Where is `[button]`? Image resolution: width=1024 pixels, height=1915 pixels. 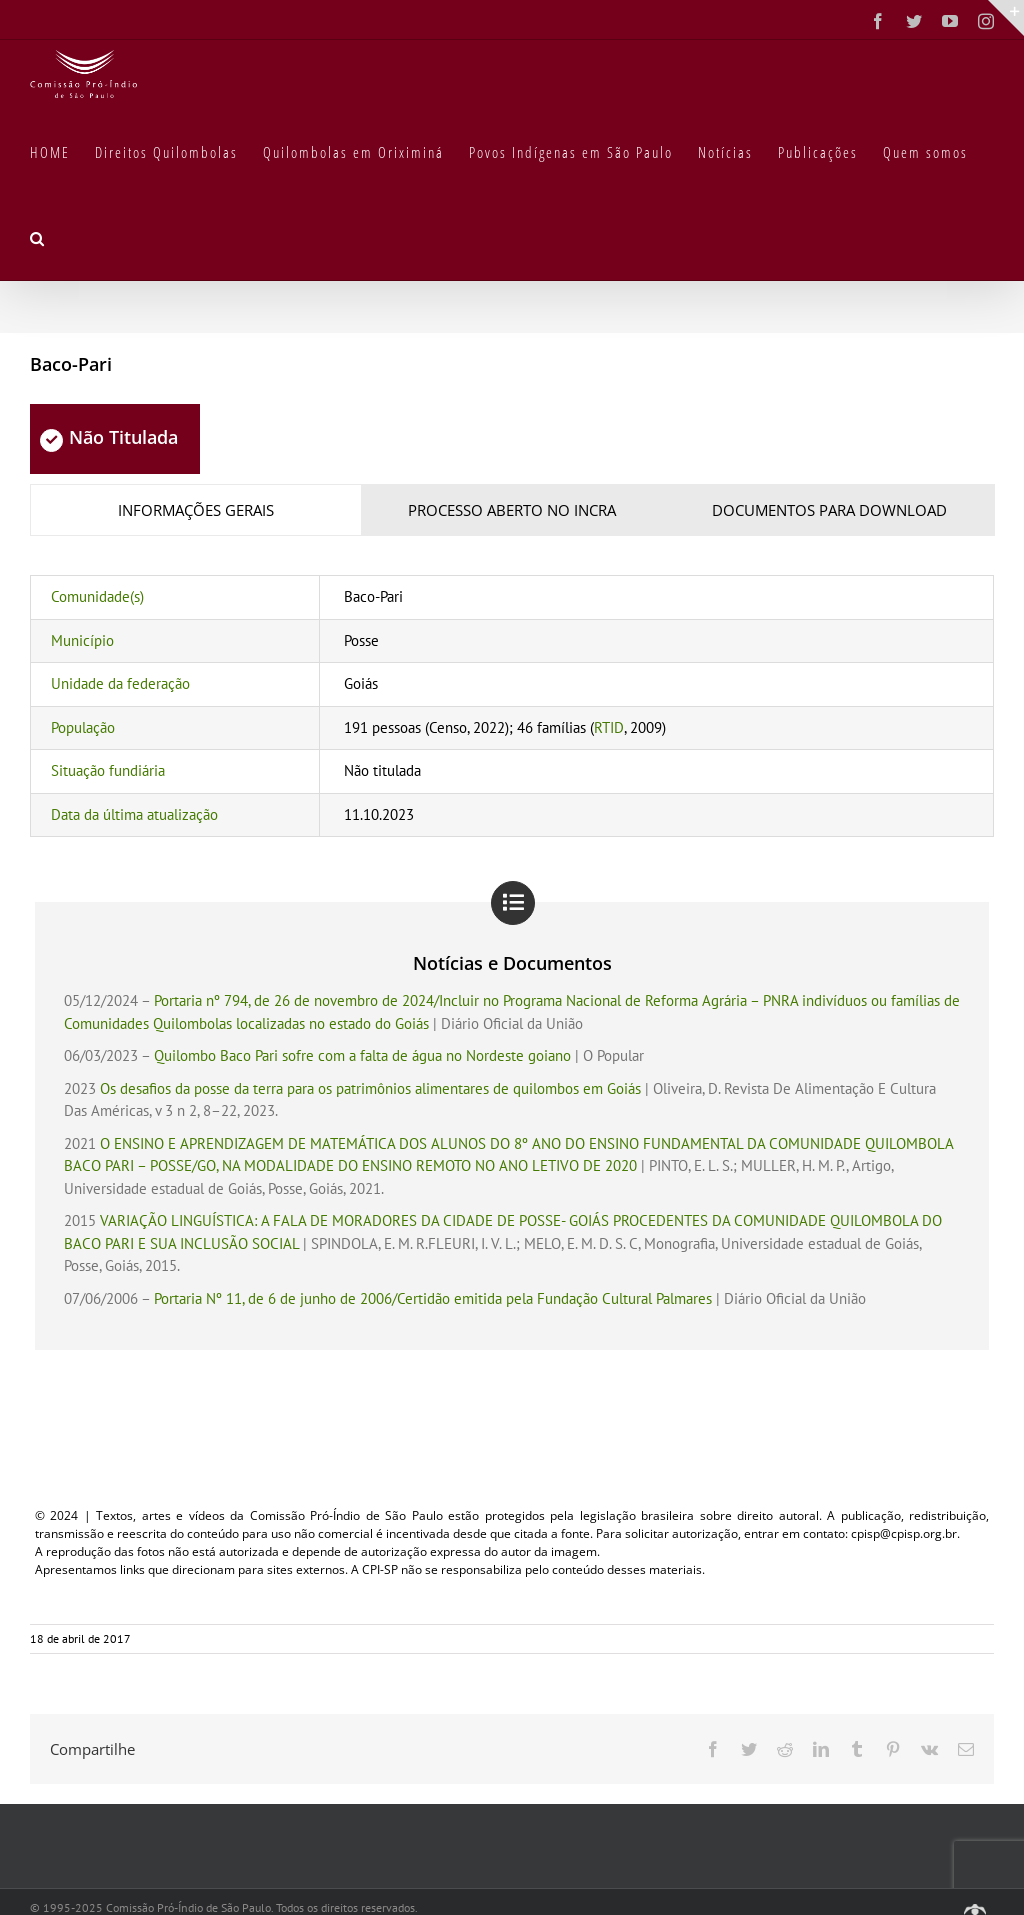
[button] is located at coordinates (38, 237).